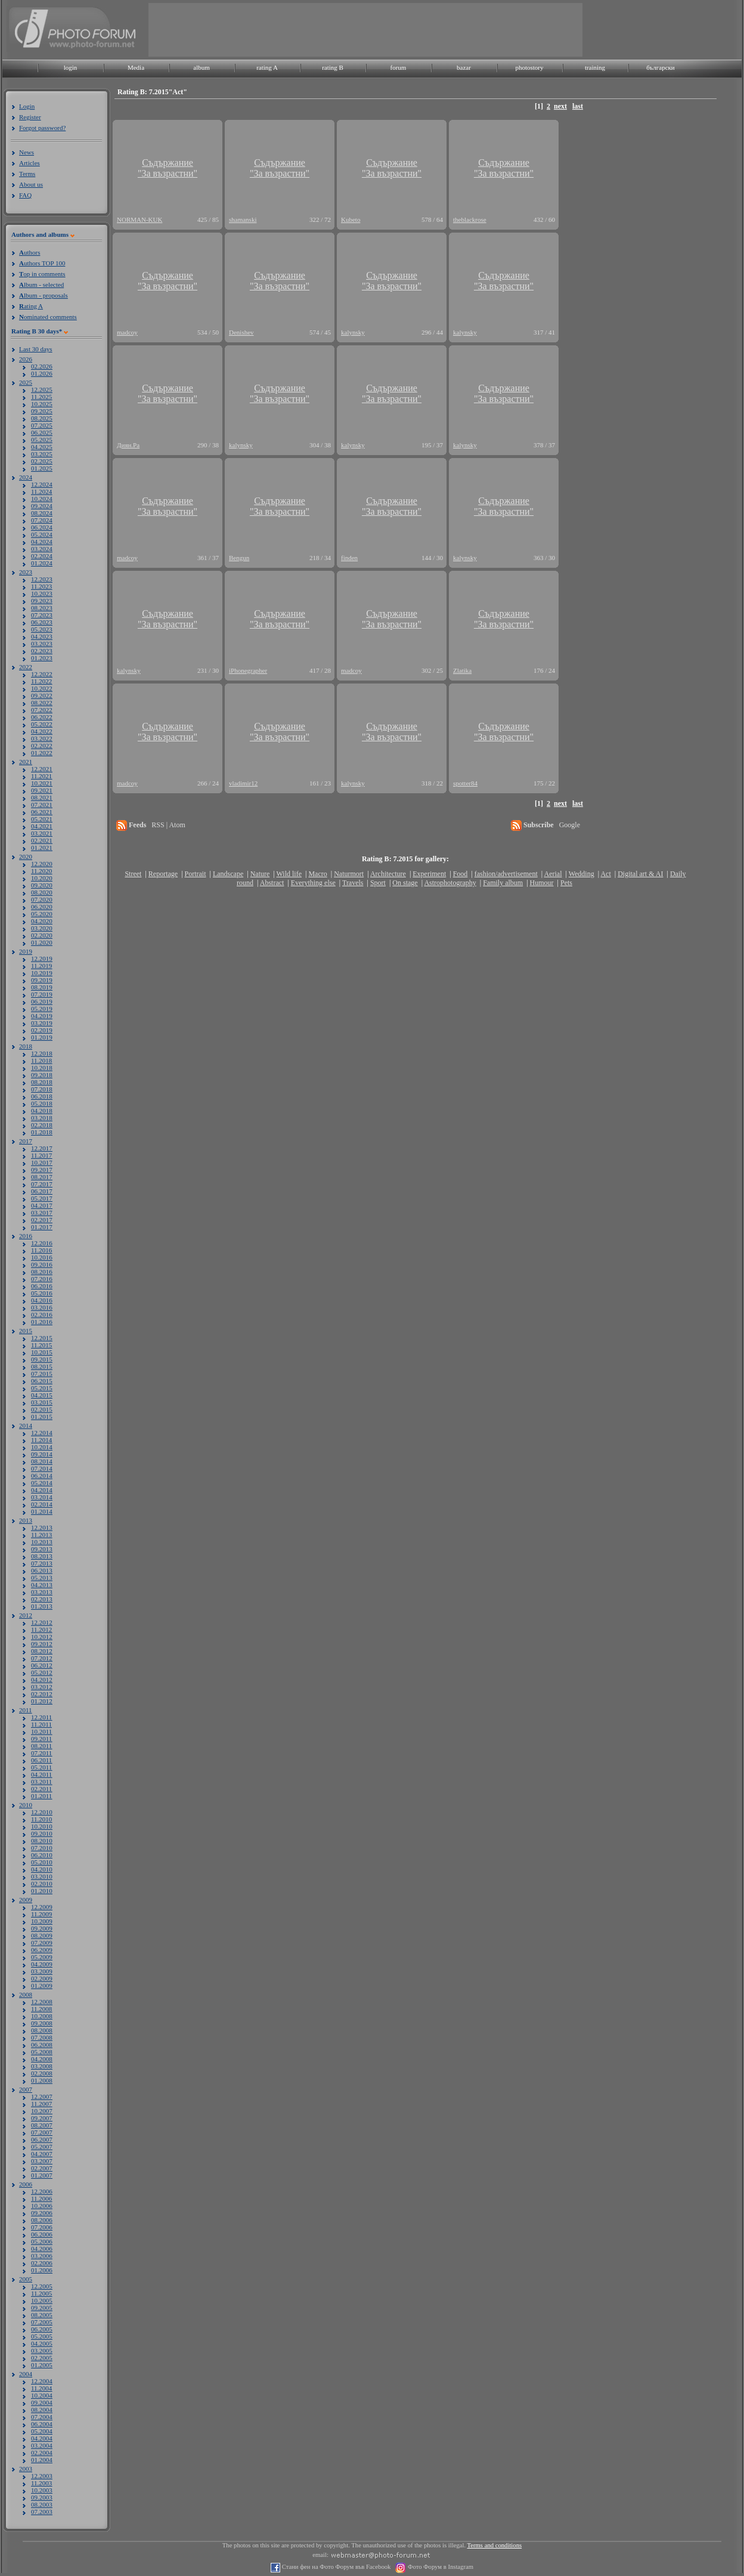 This screenshot has width=744, height=2576. I want to click on Digital art & AI, so click(640, 874).